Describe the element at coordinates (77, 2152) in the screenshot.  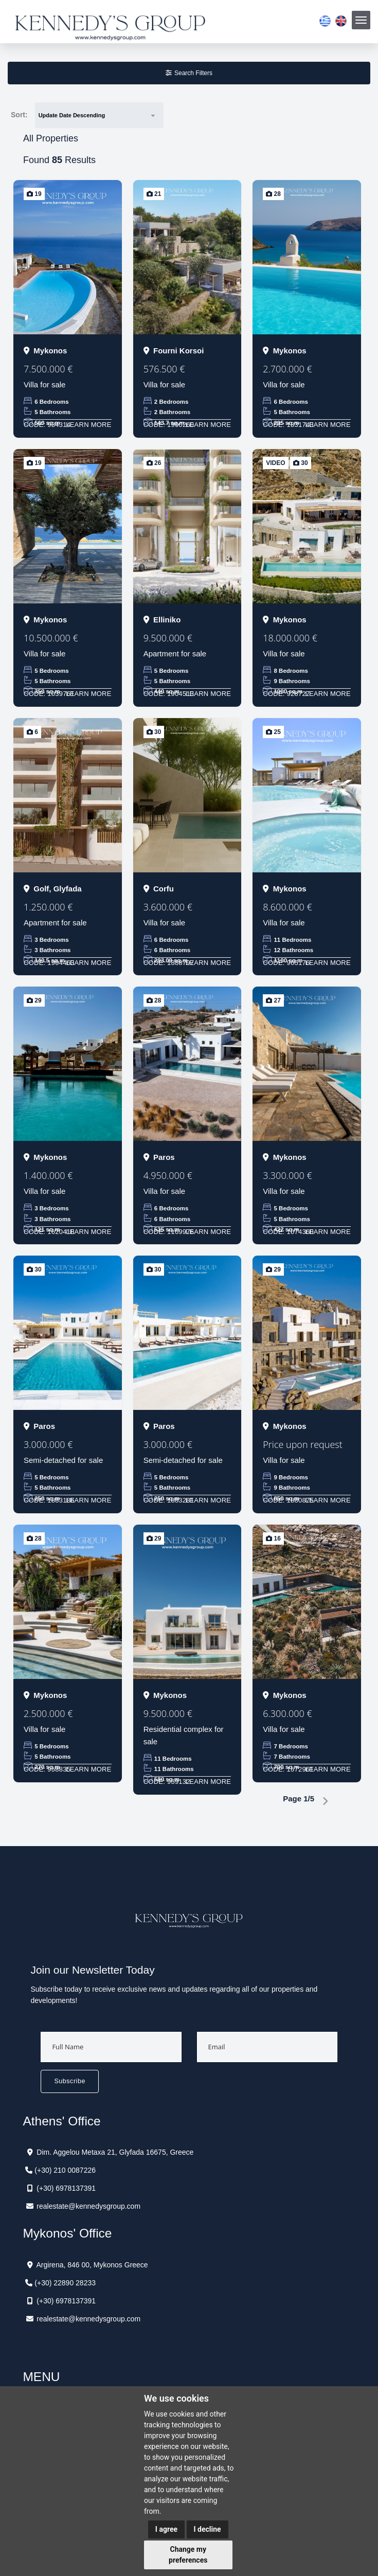
I see `Dim. Aggelou Metaxa 21,` at that location.